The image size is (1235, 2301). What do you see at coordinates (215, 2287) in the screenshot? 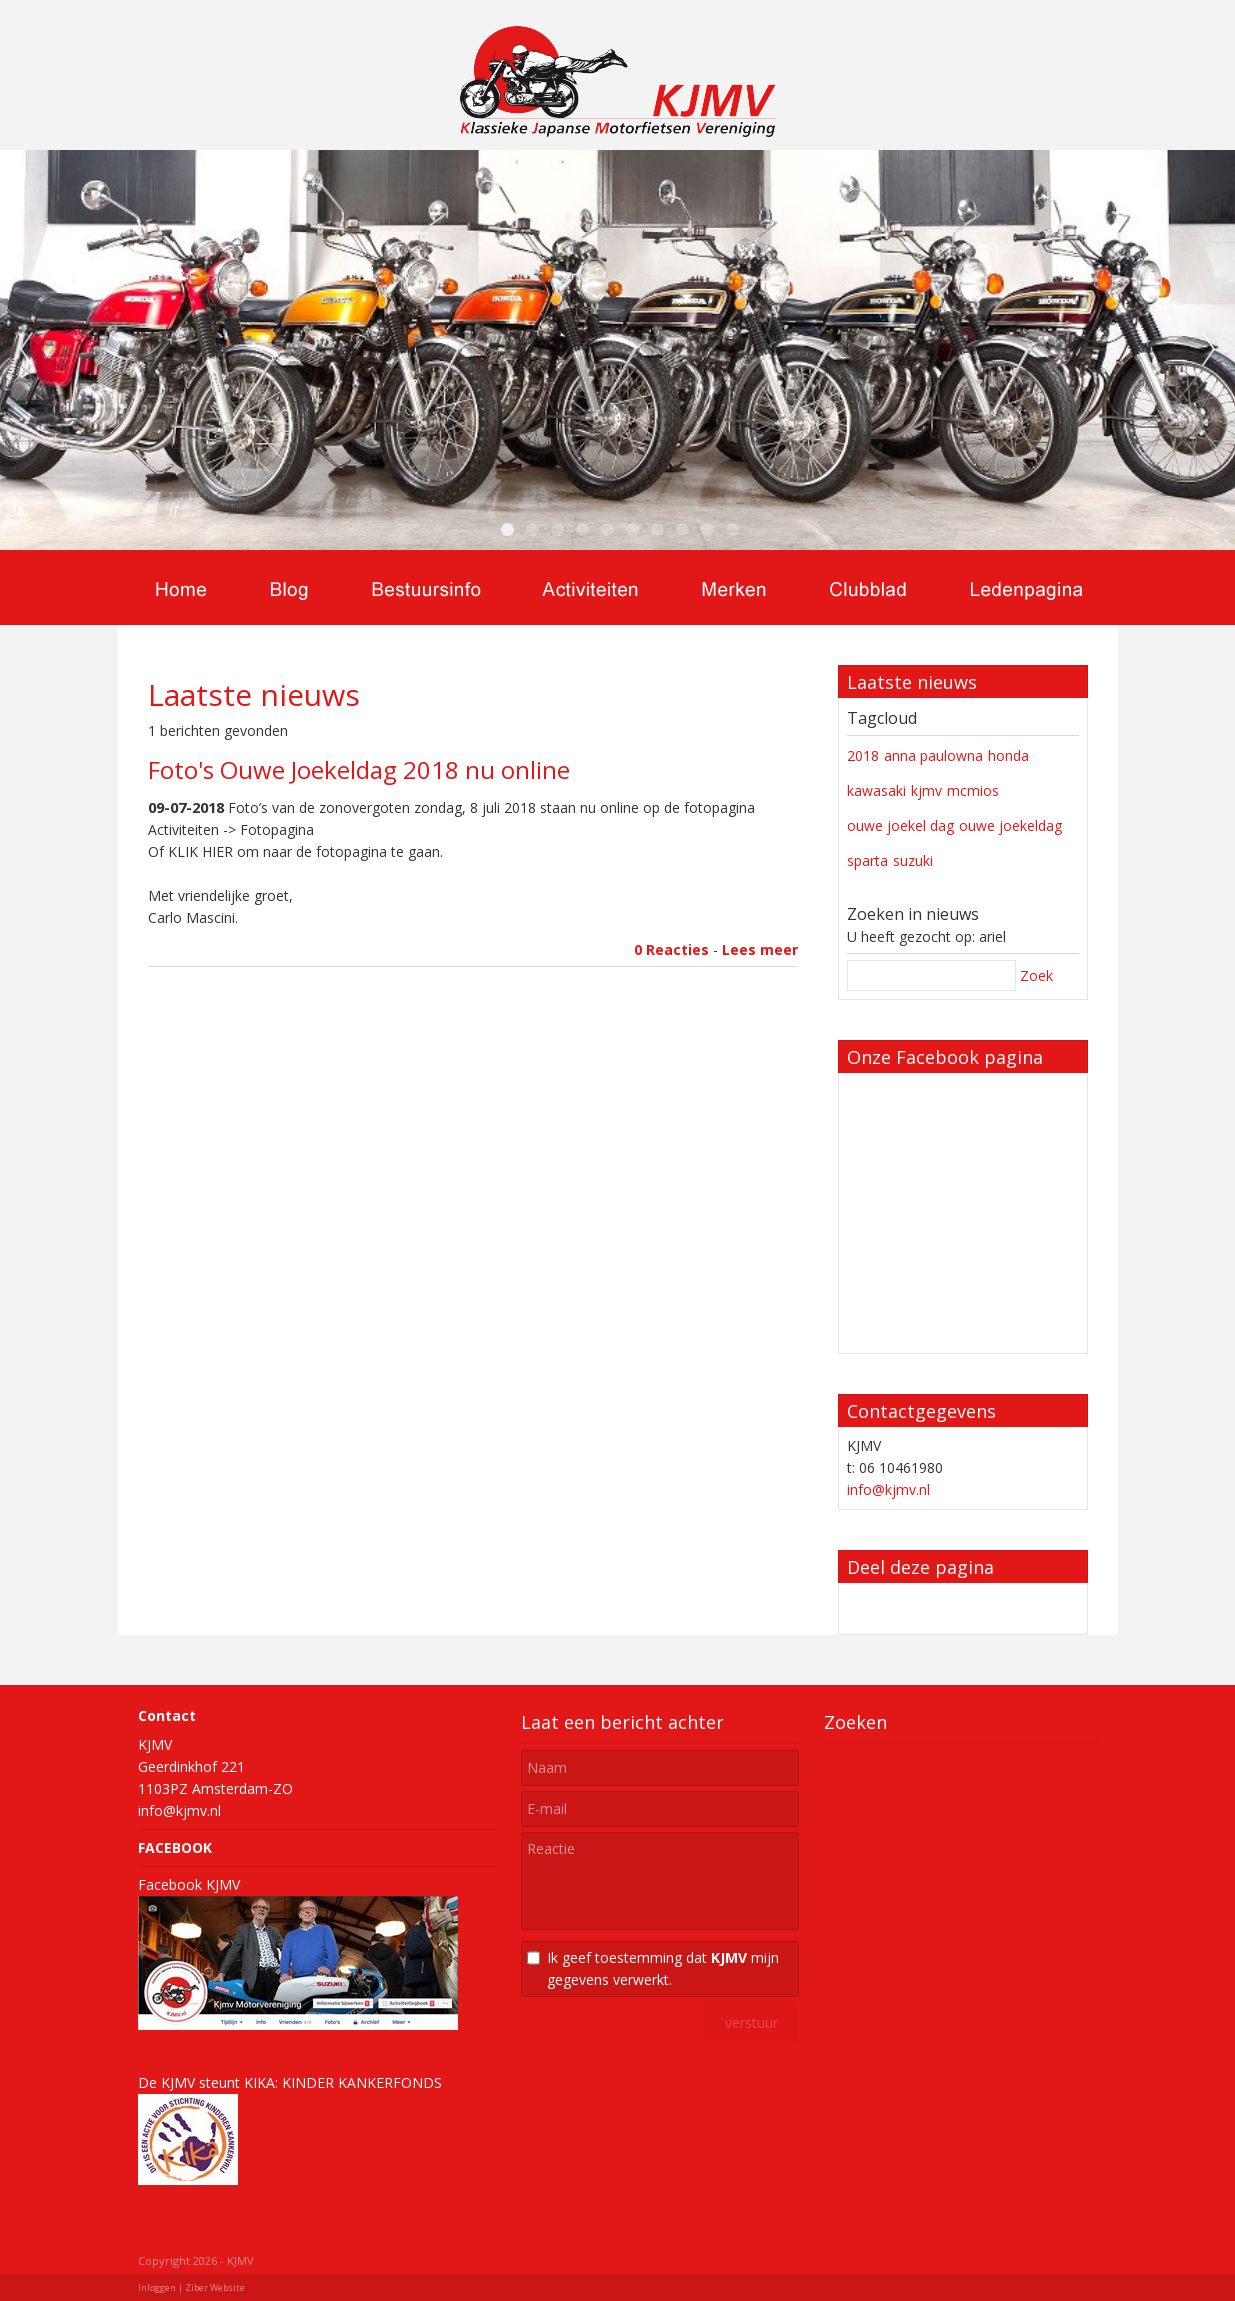
I see `Ziber Website` at bounding box center [215, 2287].